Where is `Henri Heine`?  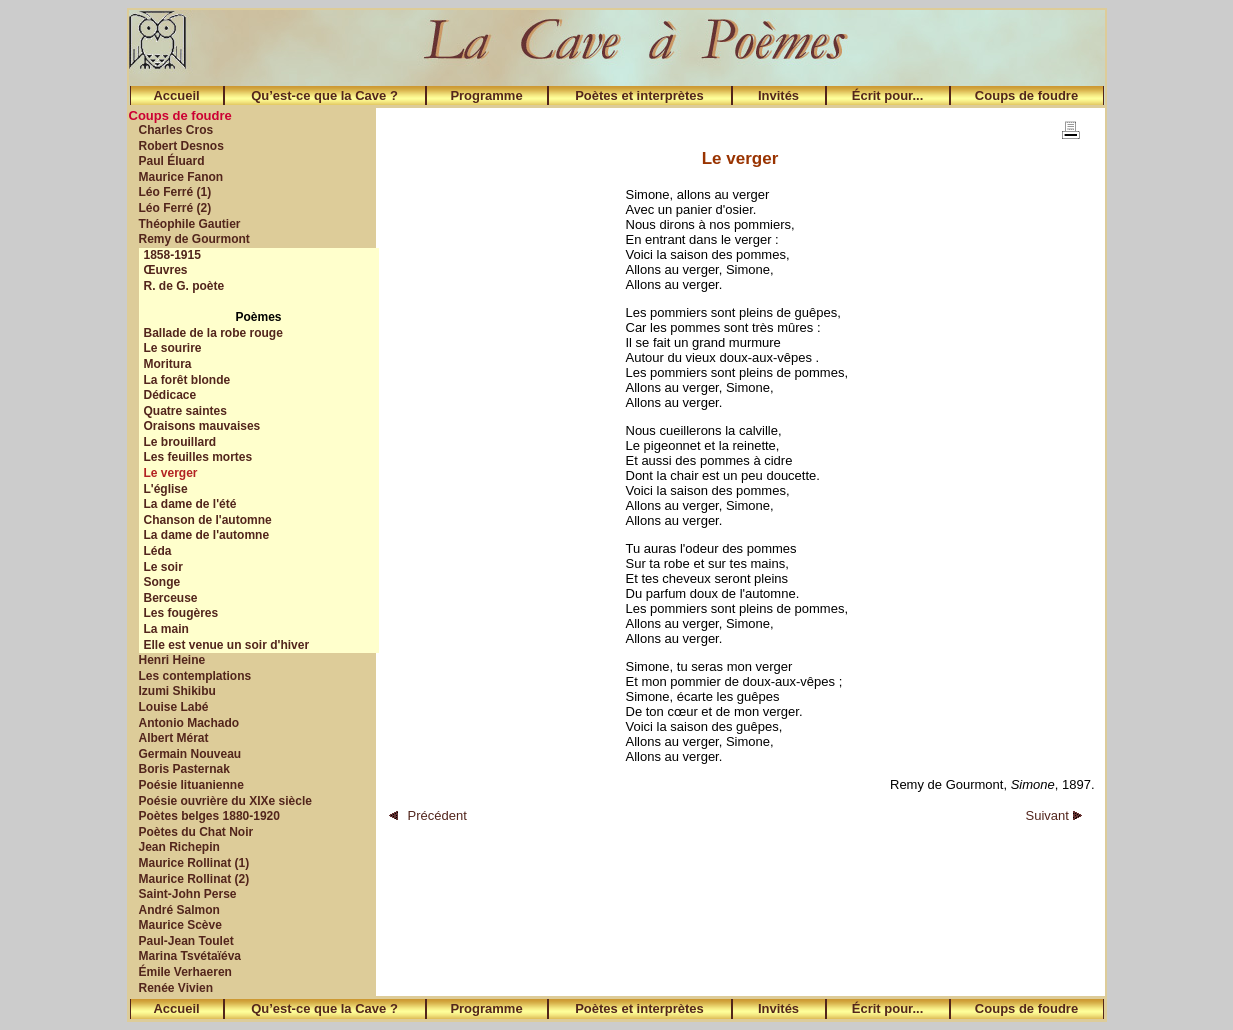 Henri Heine is located at coordinates (172, 660).